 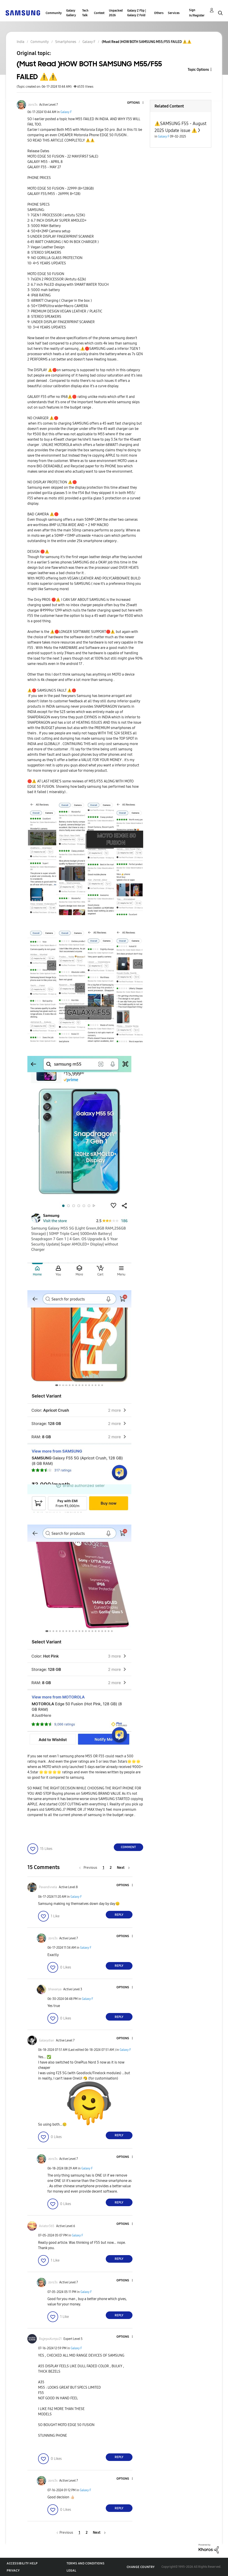 I want to click on Galaxy Z Flip | Galaxy Z Fold, so click(x=136, y=13).